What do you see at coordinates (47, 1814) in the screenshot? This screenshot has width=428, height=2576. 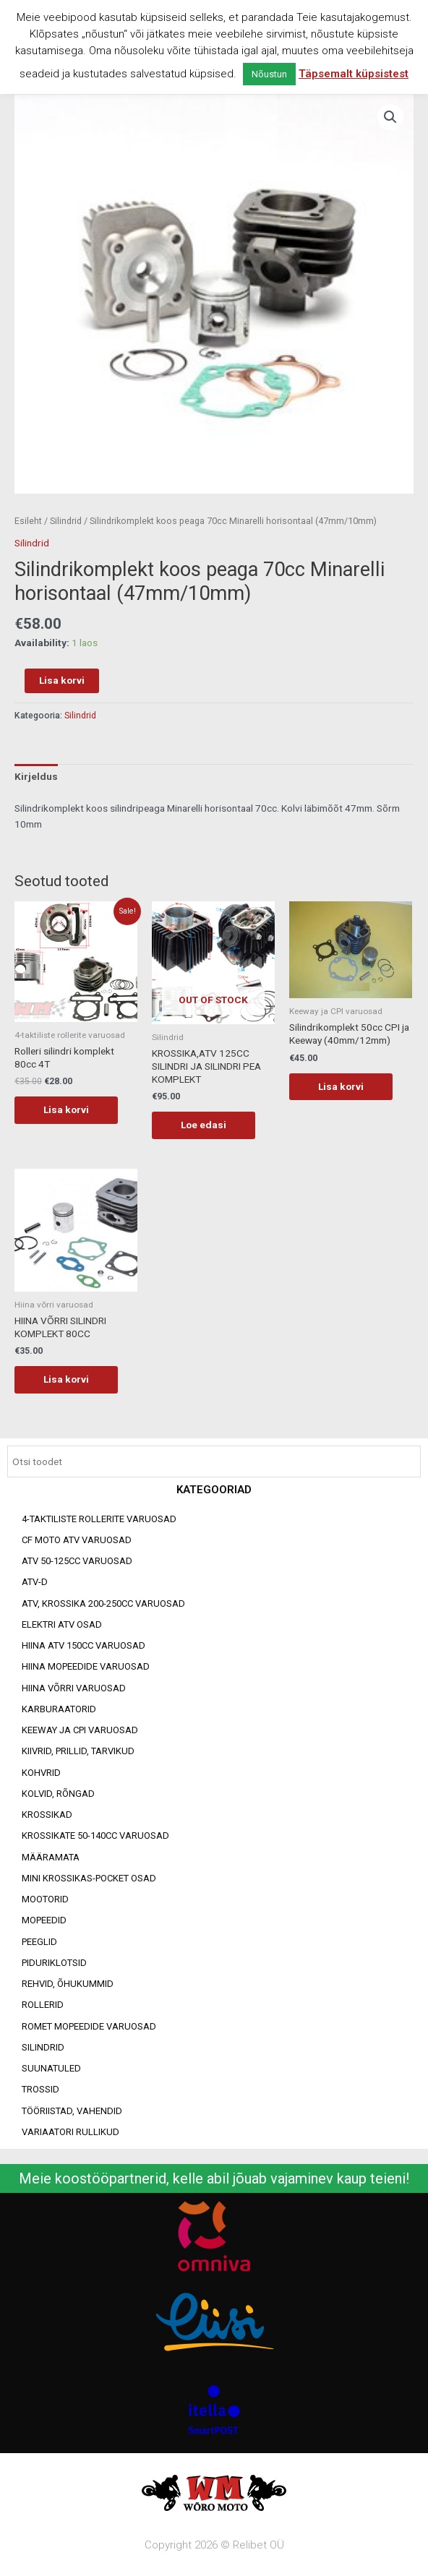 I see `Krossikad` at bounding box center [47, 1814].